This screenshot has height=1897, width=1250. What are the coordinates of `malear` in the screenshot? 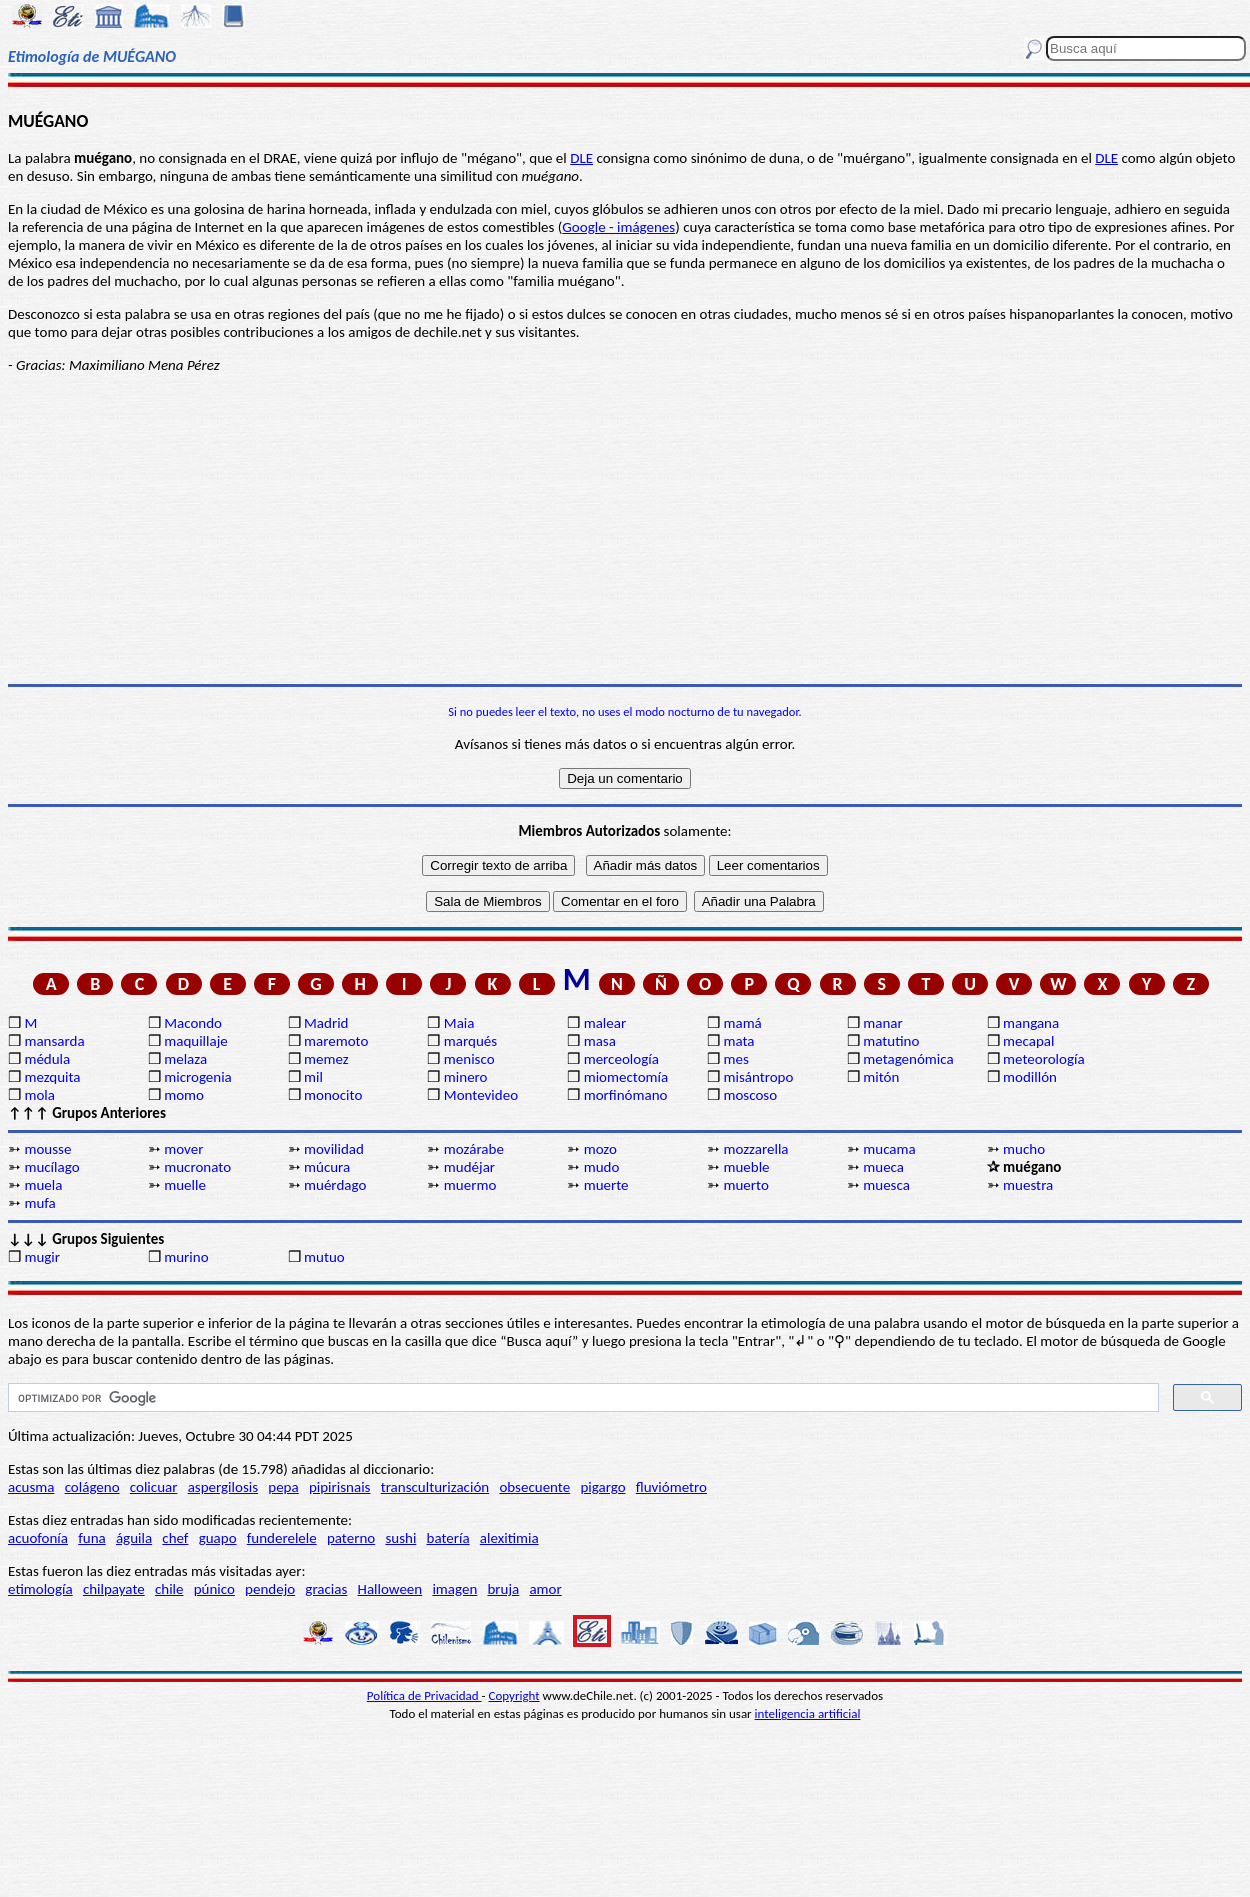 It's located at (605, 1023).